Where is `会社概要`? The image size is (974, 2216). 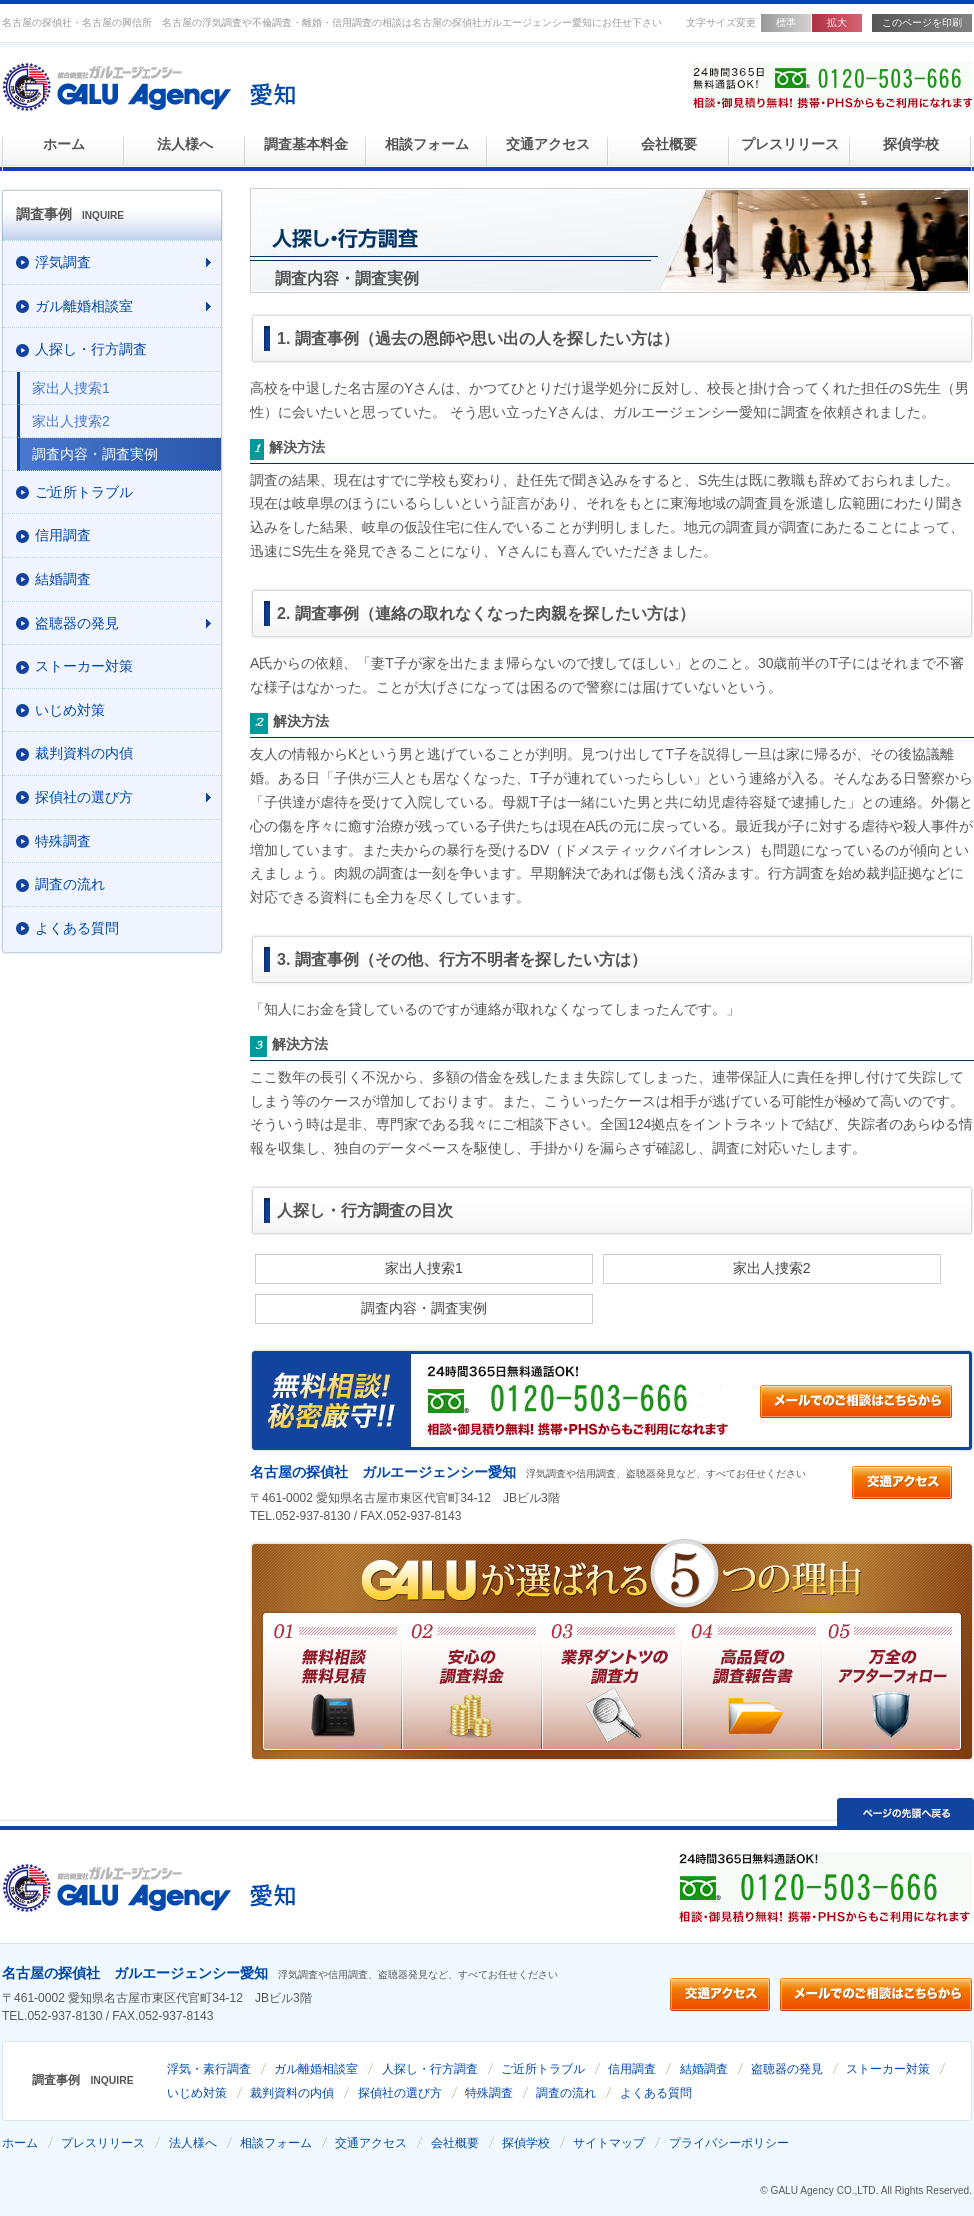
会社概要 is located at coordinates (669, 144).